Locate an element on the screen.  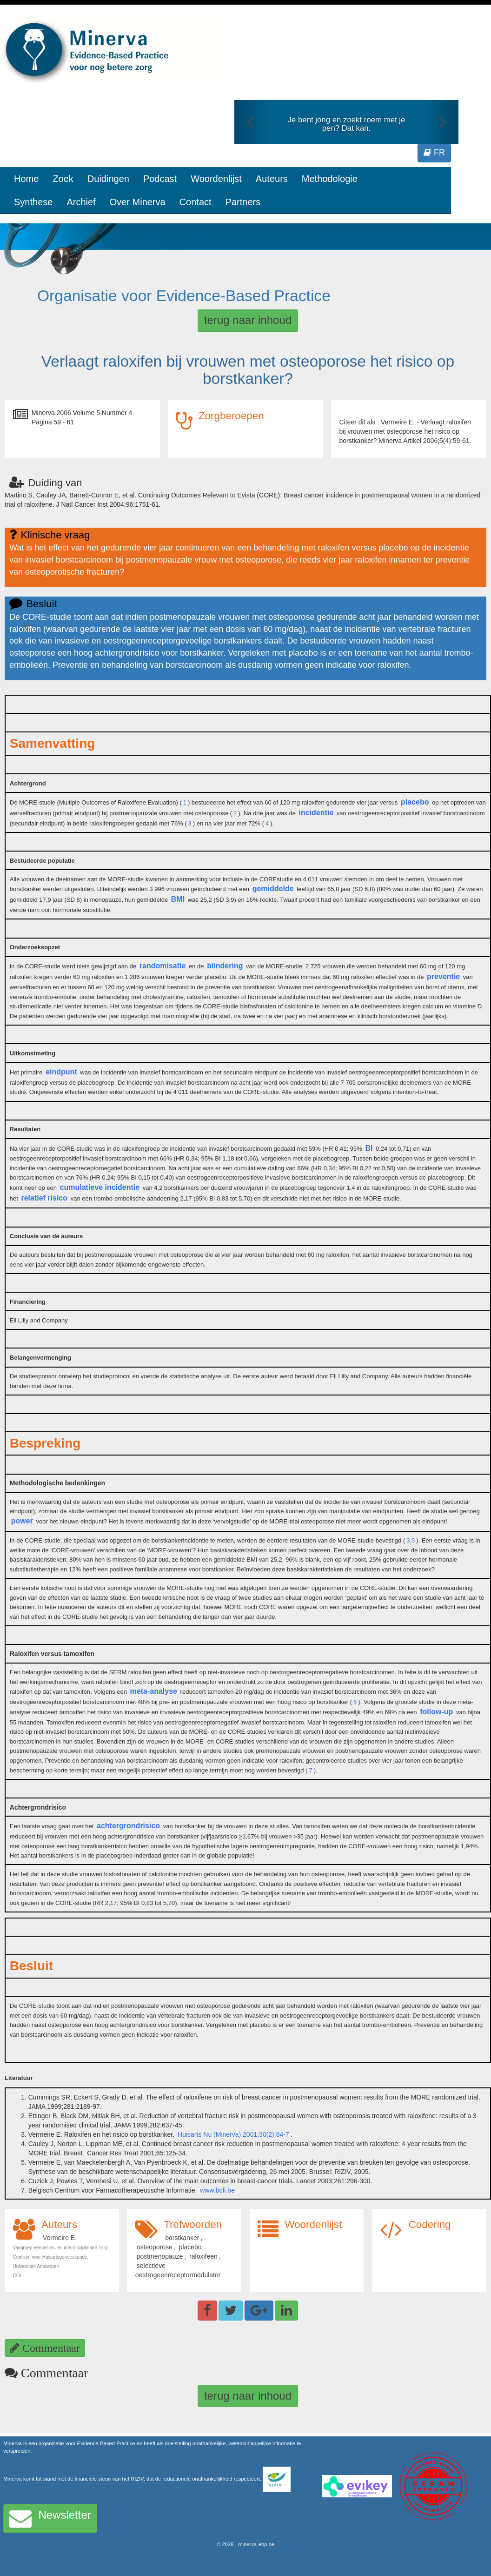
Woordenlijst is located at coordinates (216, 179).